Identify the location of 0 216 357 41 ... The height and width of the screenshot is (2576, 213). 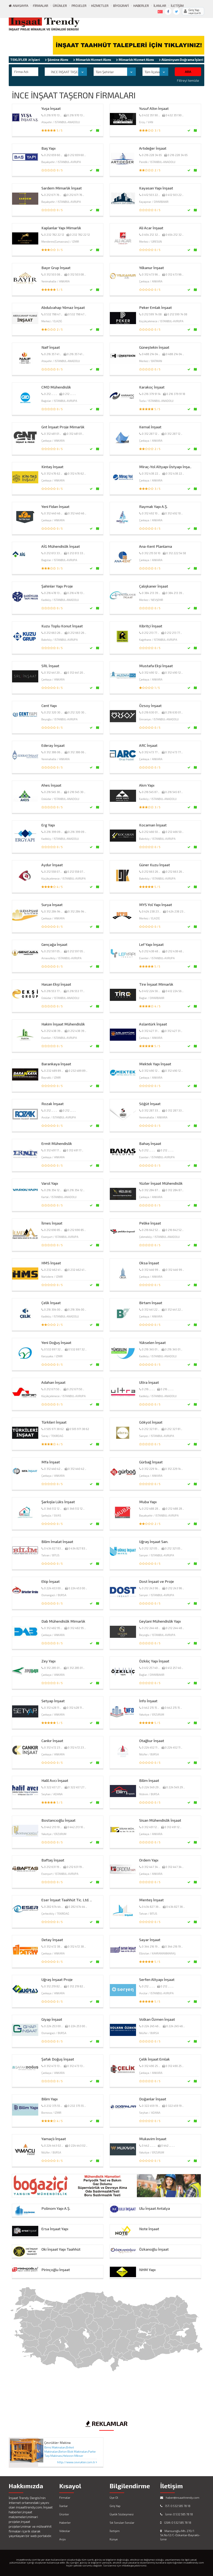
(52, 354).